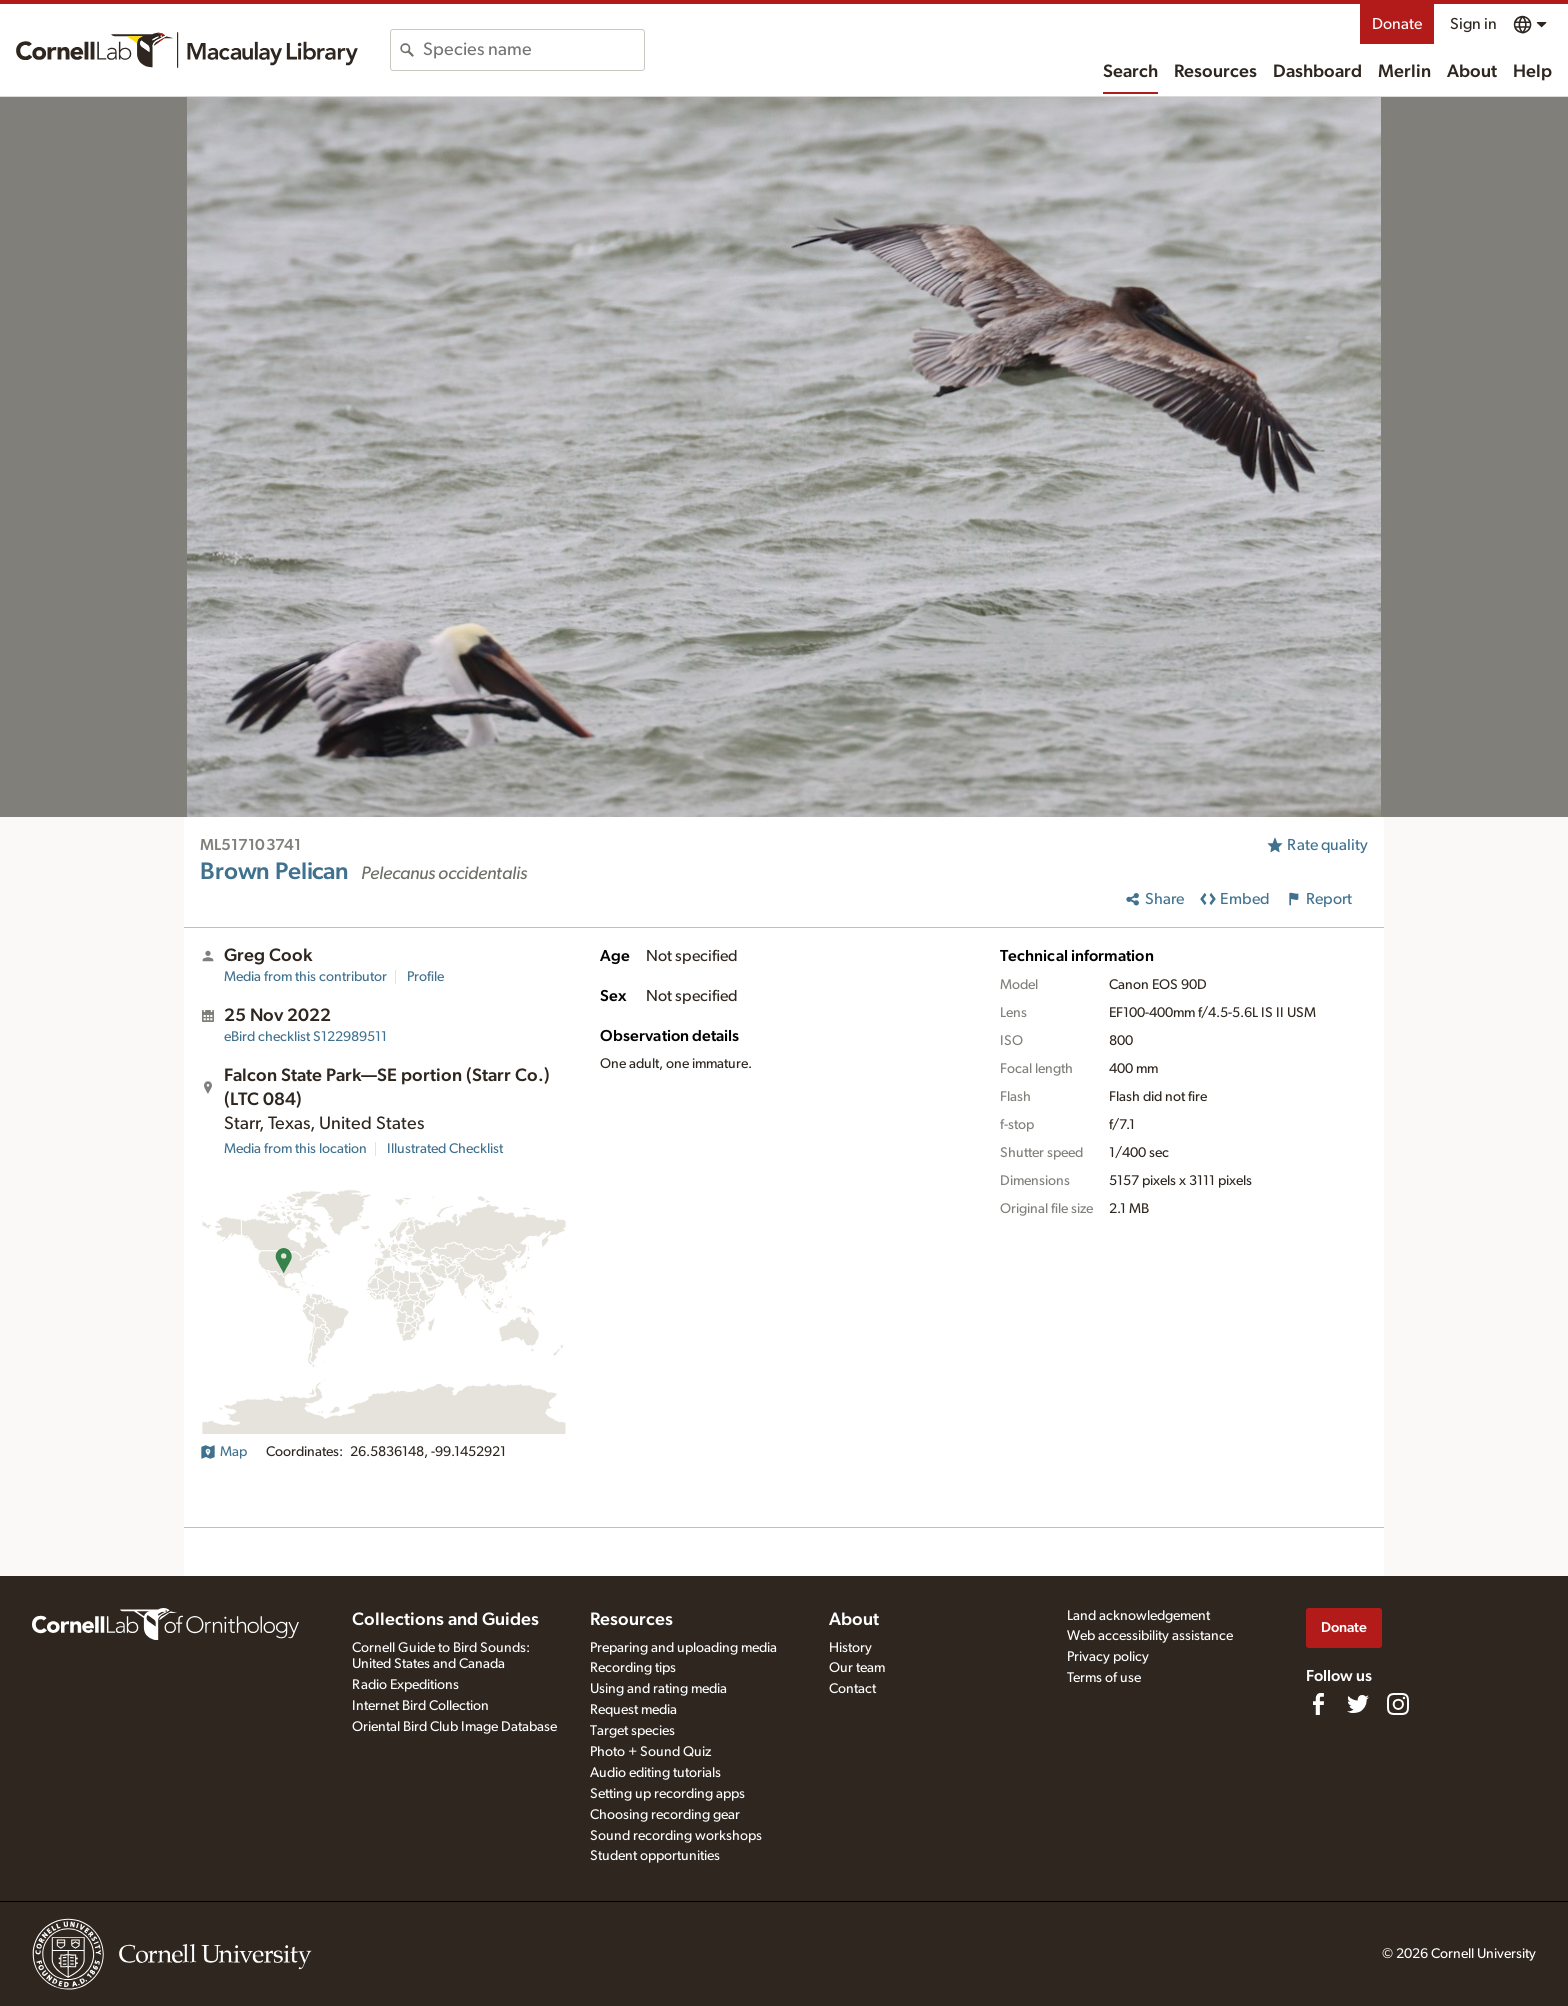 The width and height of the screenshot is (1568, 2006). What do you see at coordinates (1108, 1657) in the screenshot?
I see `Privacy policy` at bounding box center [1108, 1657].